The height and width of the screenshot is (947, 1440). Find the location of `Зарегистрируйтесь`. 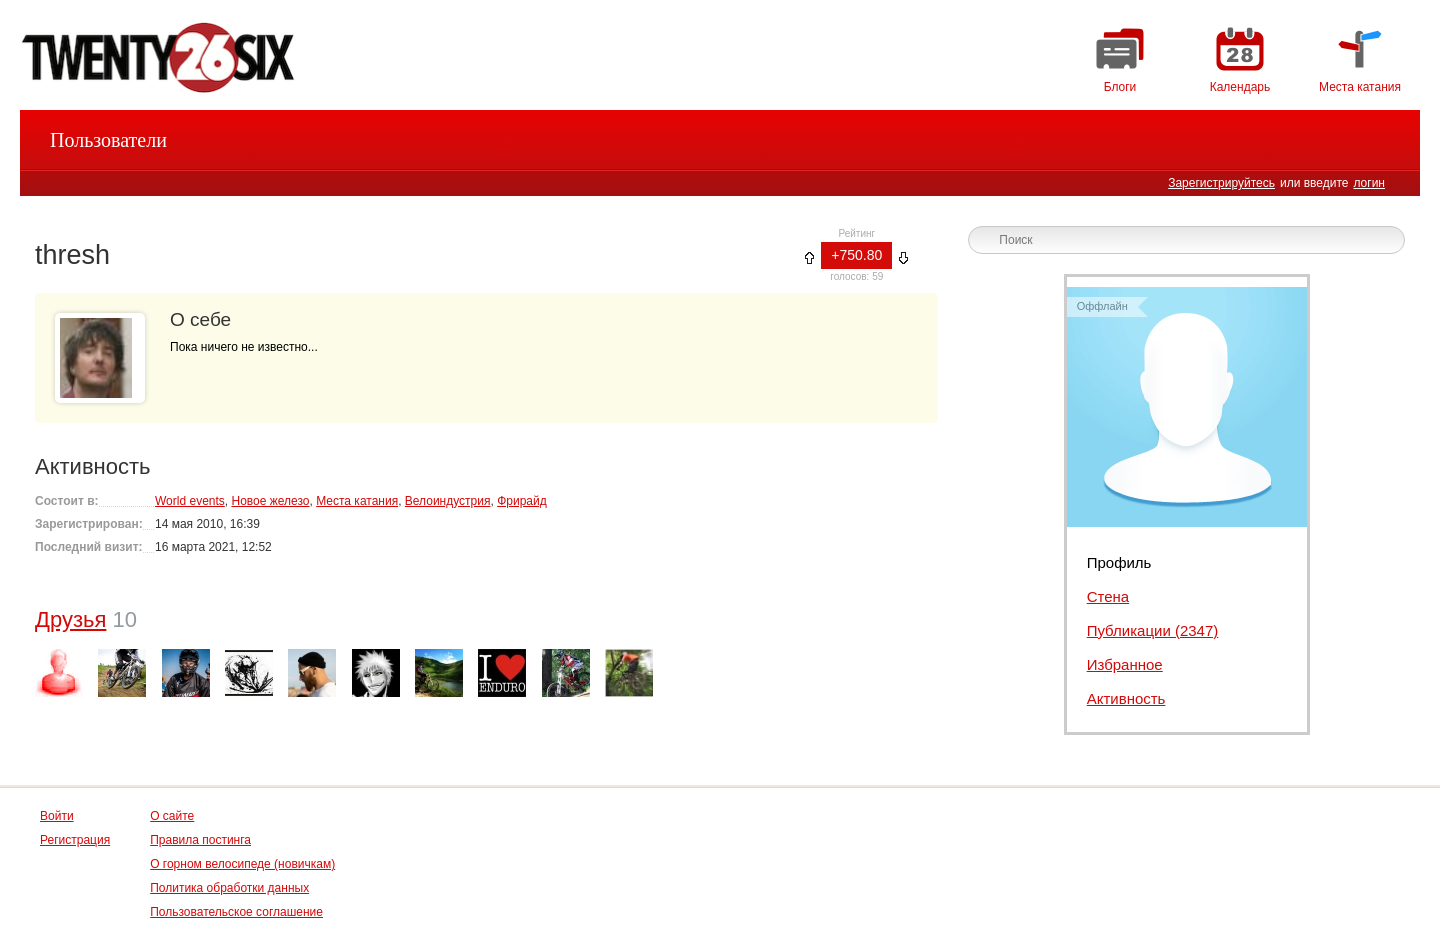

Зарегистрируйтесь is located at coordinates (1221, 183).